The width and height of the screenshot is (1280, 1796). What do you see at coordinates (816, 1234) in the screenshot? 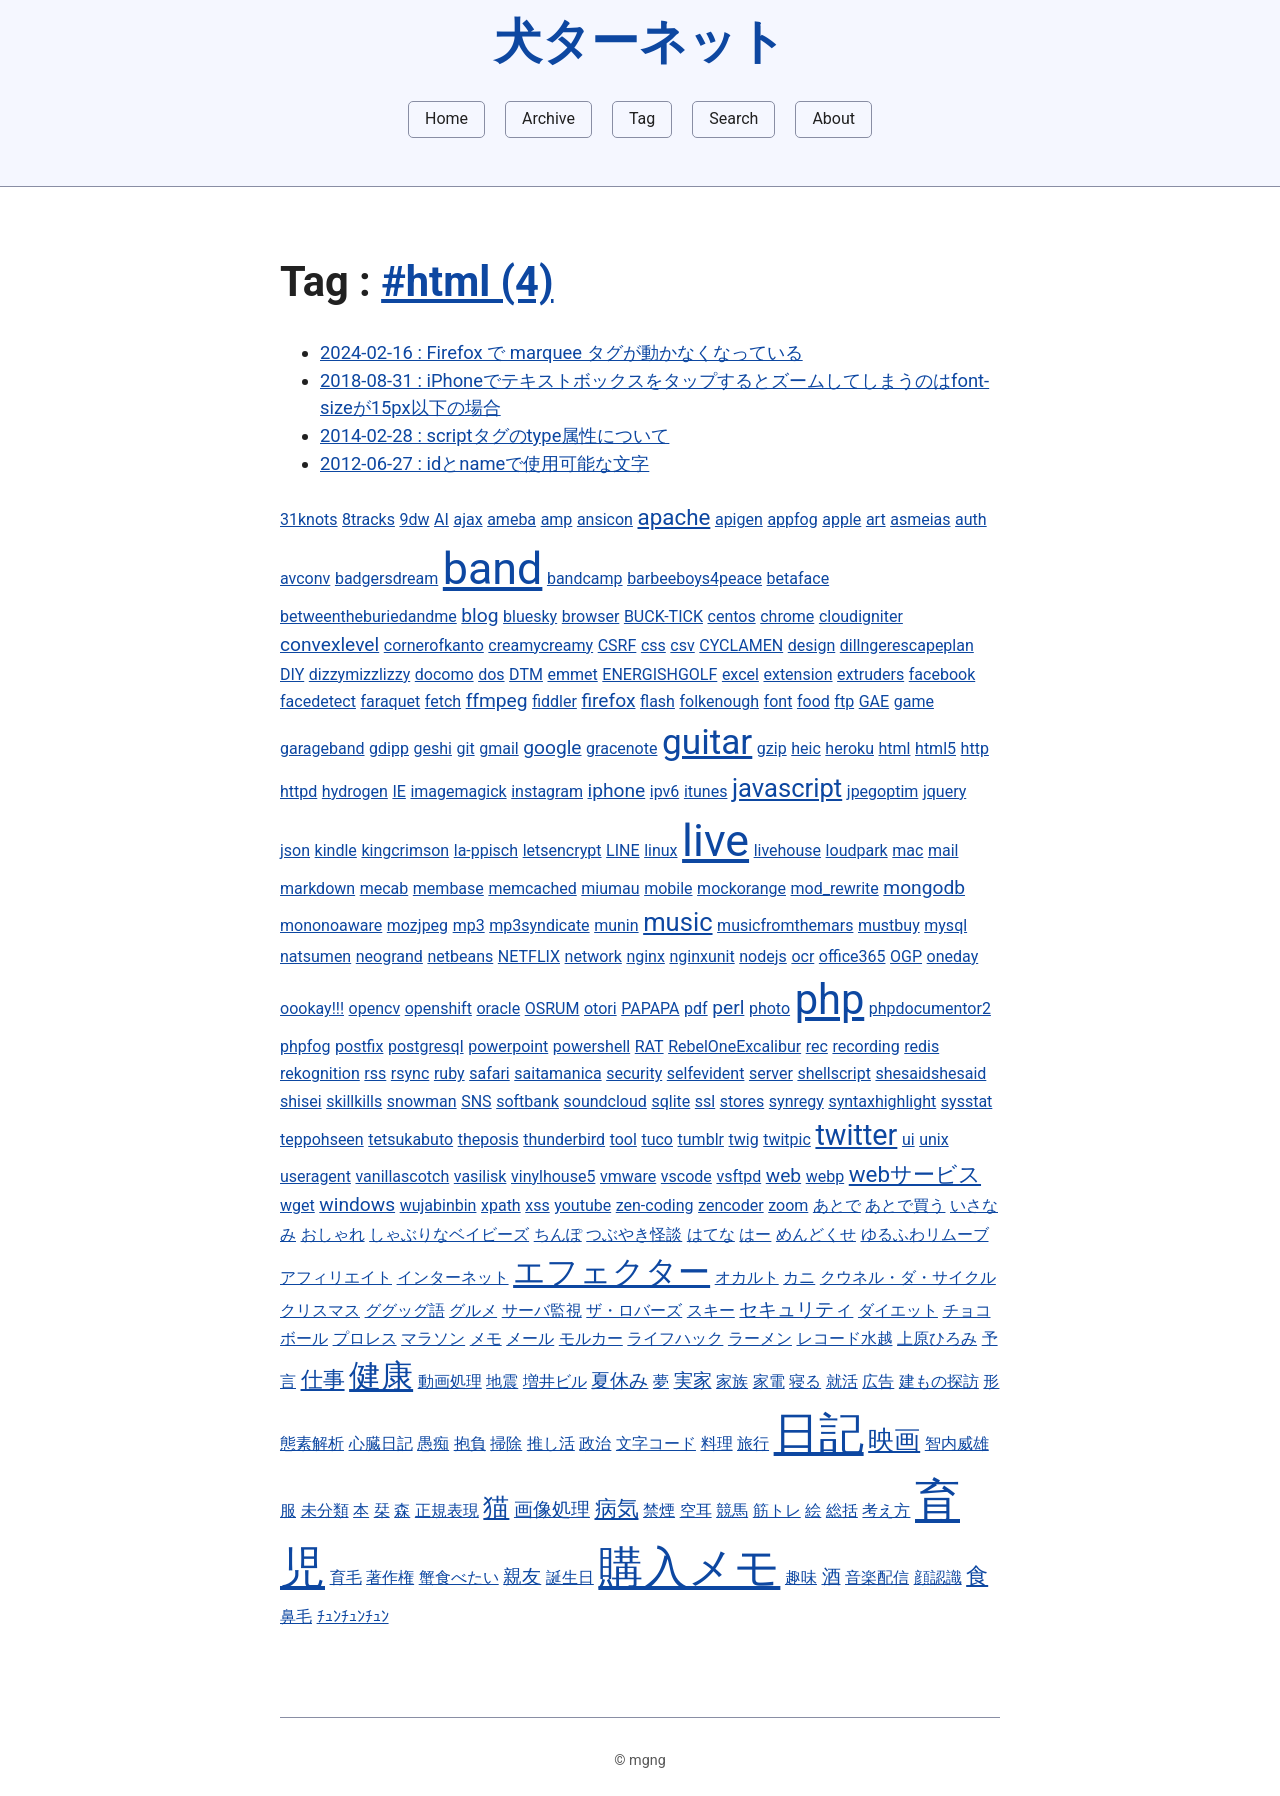
I see `めんどくせ` at bounding box center [816, 1234].